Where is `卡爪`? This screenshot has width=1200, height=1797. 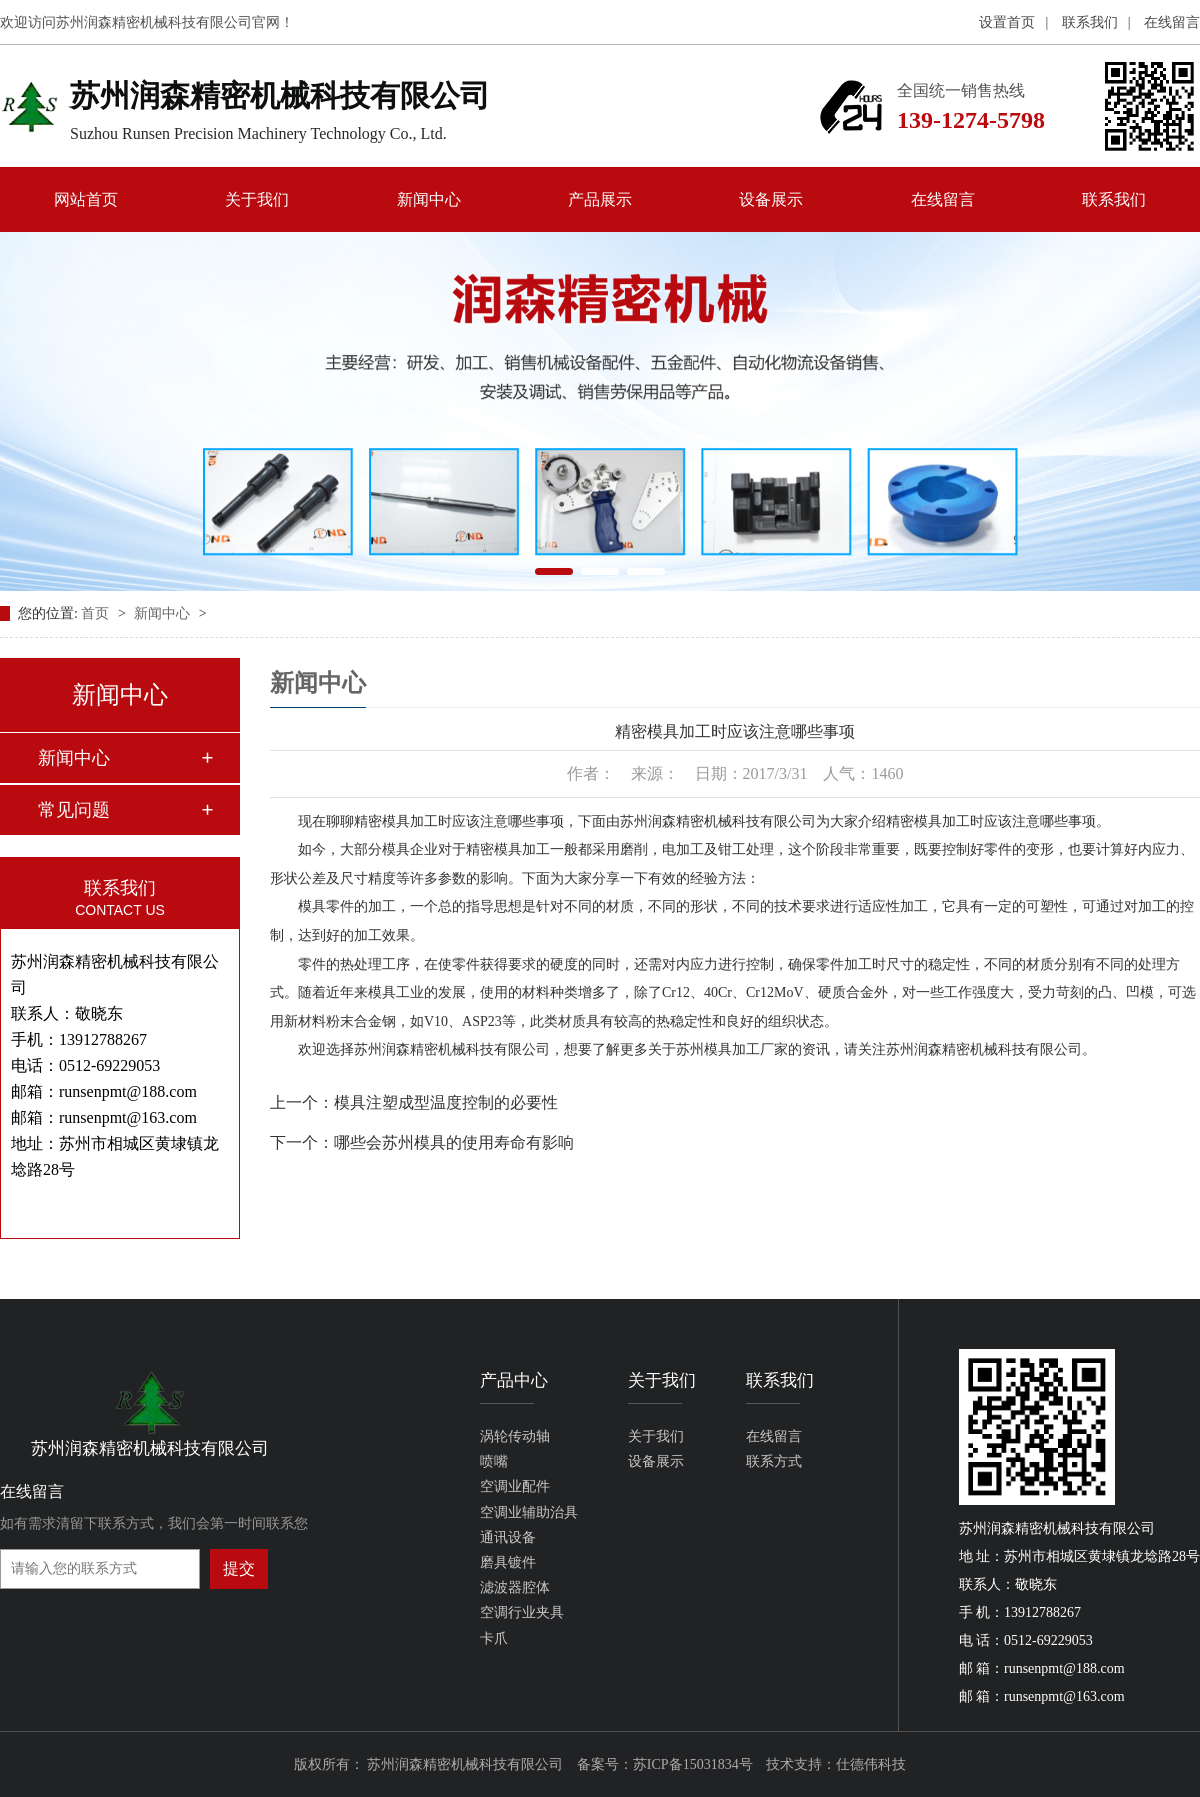 卡爪 is located at coordinates (494, 1638).